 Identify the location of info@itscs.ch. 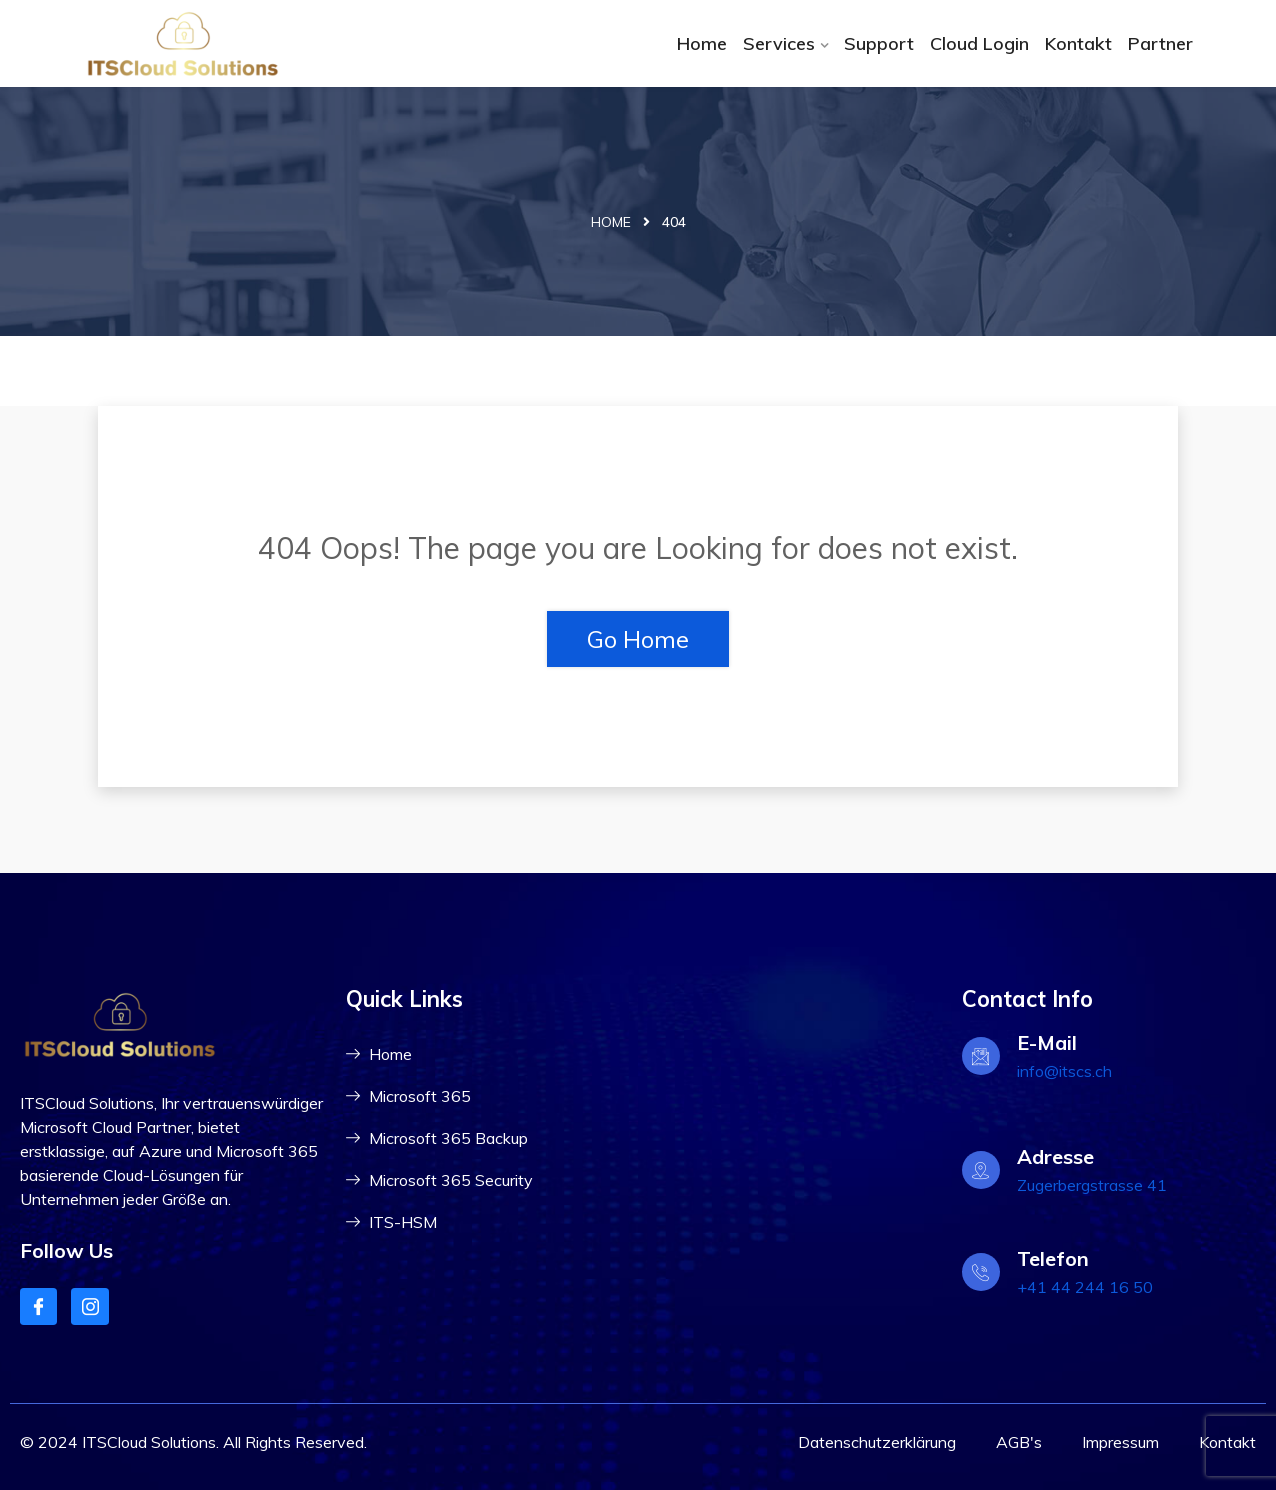
(1064, 1071).